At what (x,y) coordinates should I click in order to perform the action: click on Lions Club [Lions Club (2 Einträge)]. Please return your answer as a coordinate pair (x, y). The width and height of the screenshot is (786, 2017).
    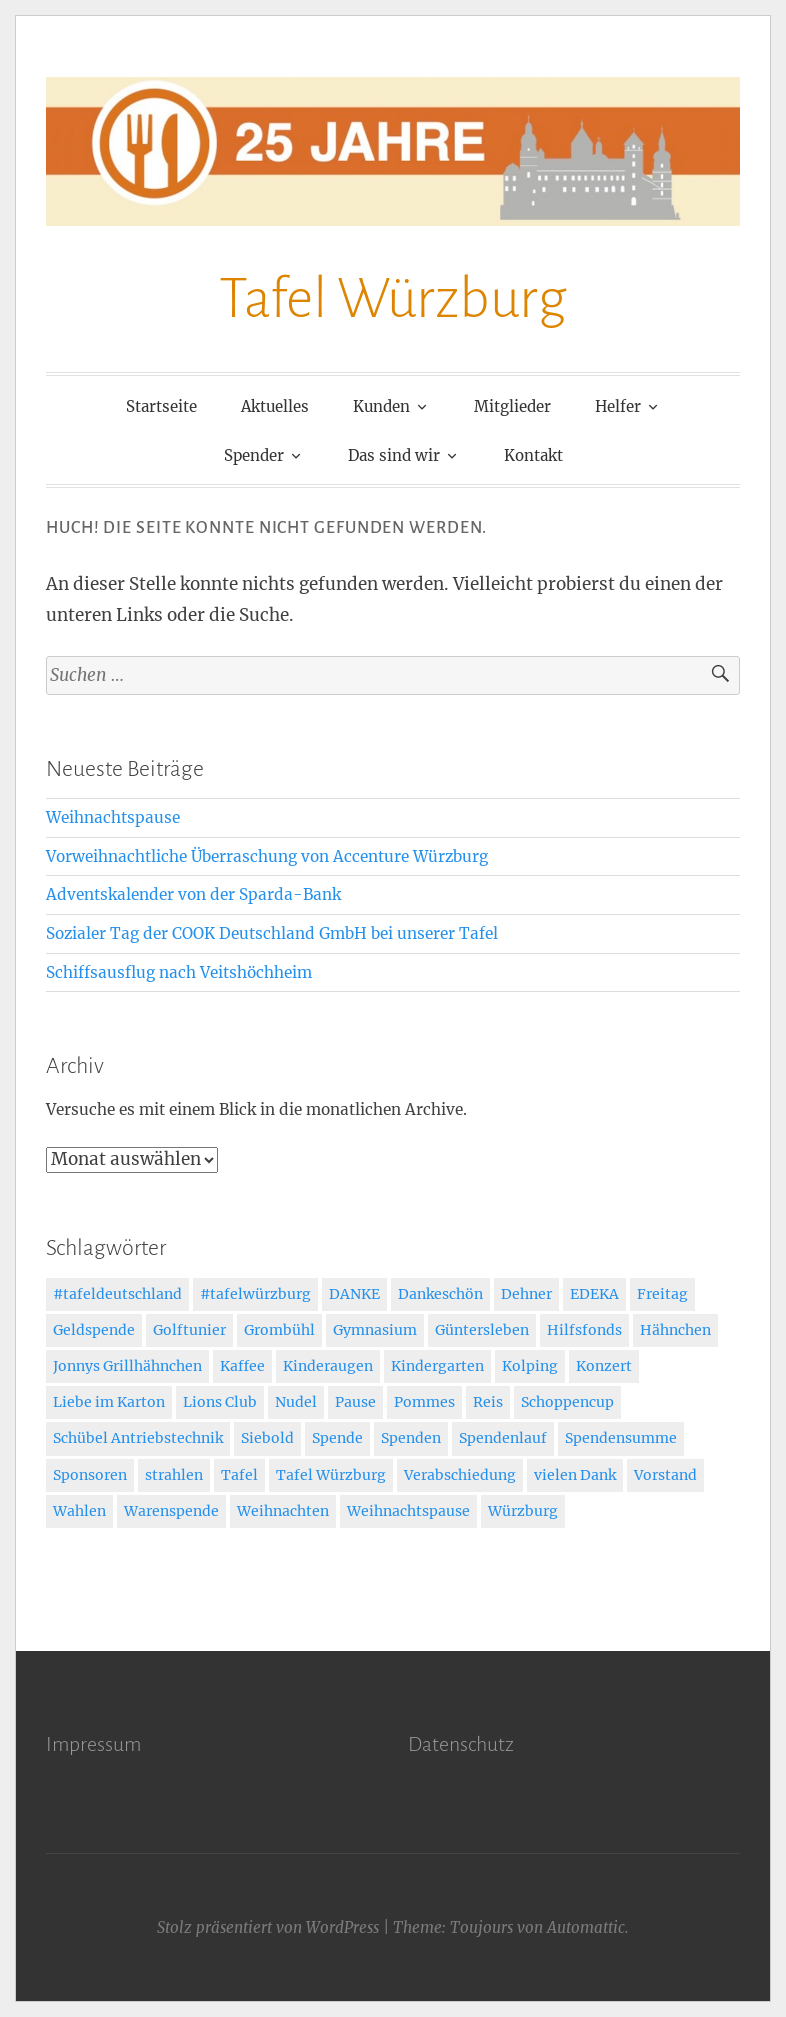
    Looking at the image, I should click on (220, 1402).